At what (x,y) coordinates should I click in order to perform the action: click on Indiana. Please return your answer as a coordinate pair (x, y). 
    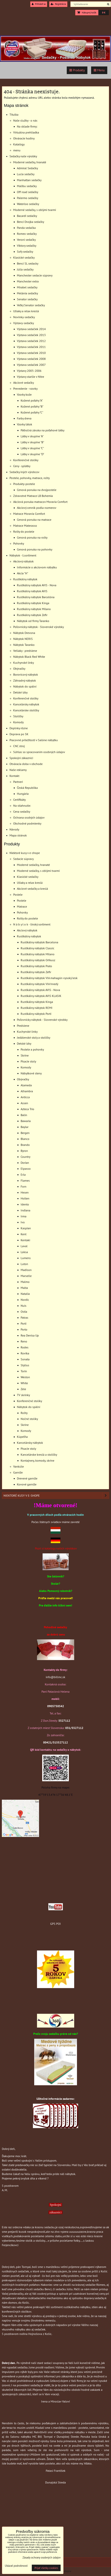
    Looking at the image, I should click on (25, 1210).